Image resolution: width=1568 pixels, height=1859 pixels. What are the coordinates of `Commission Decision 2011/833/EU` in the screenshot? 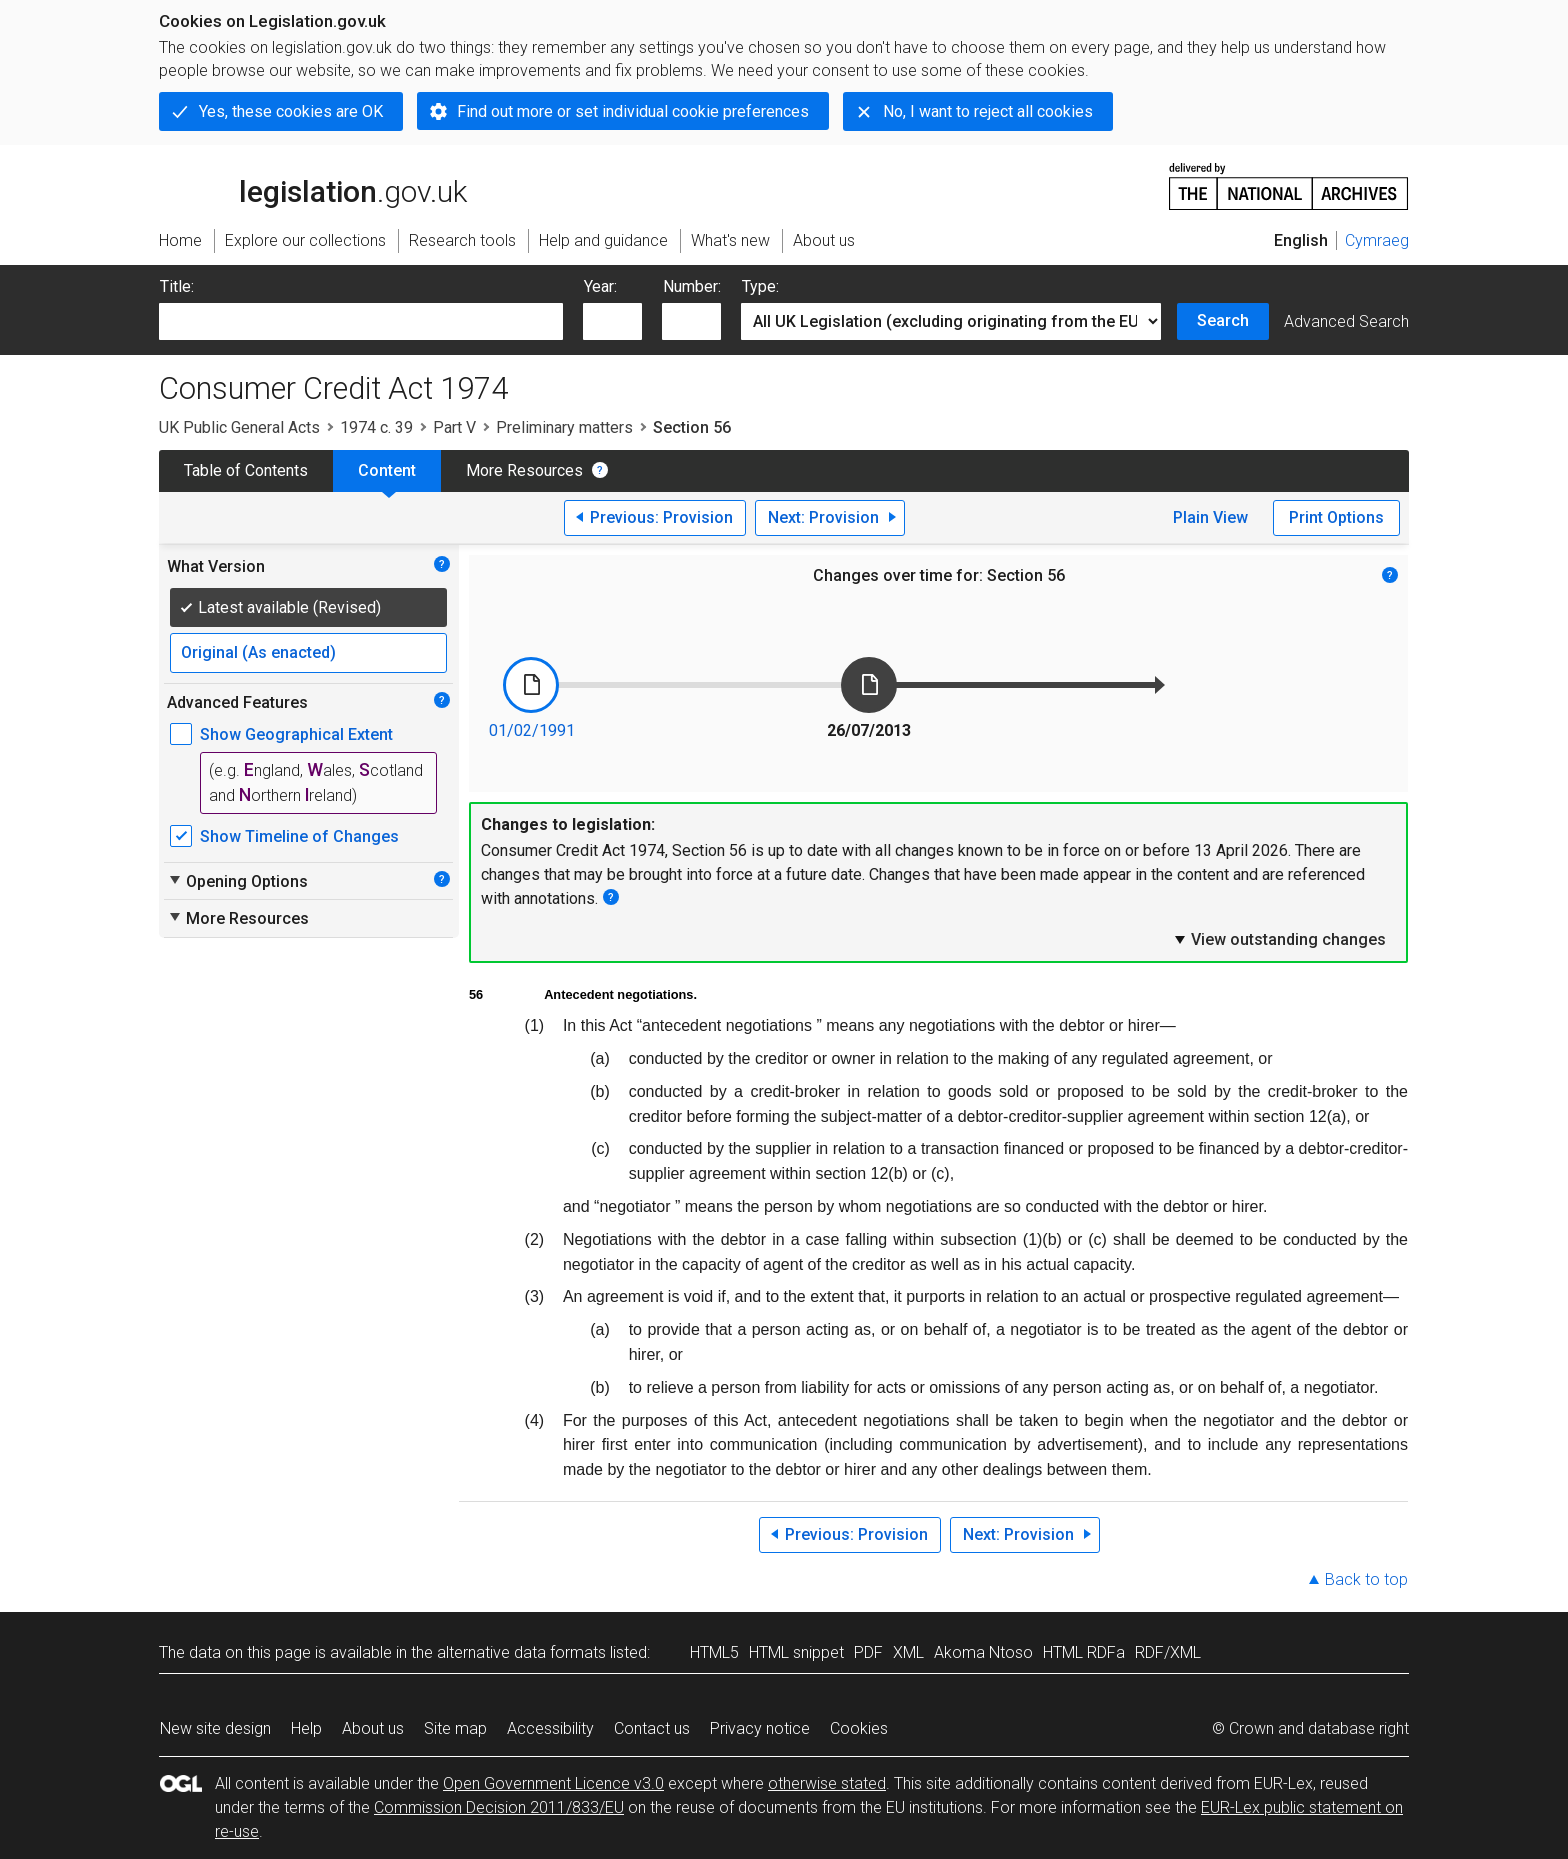 It's located at (499, 1807).